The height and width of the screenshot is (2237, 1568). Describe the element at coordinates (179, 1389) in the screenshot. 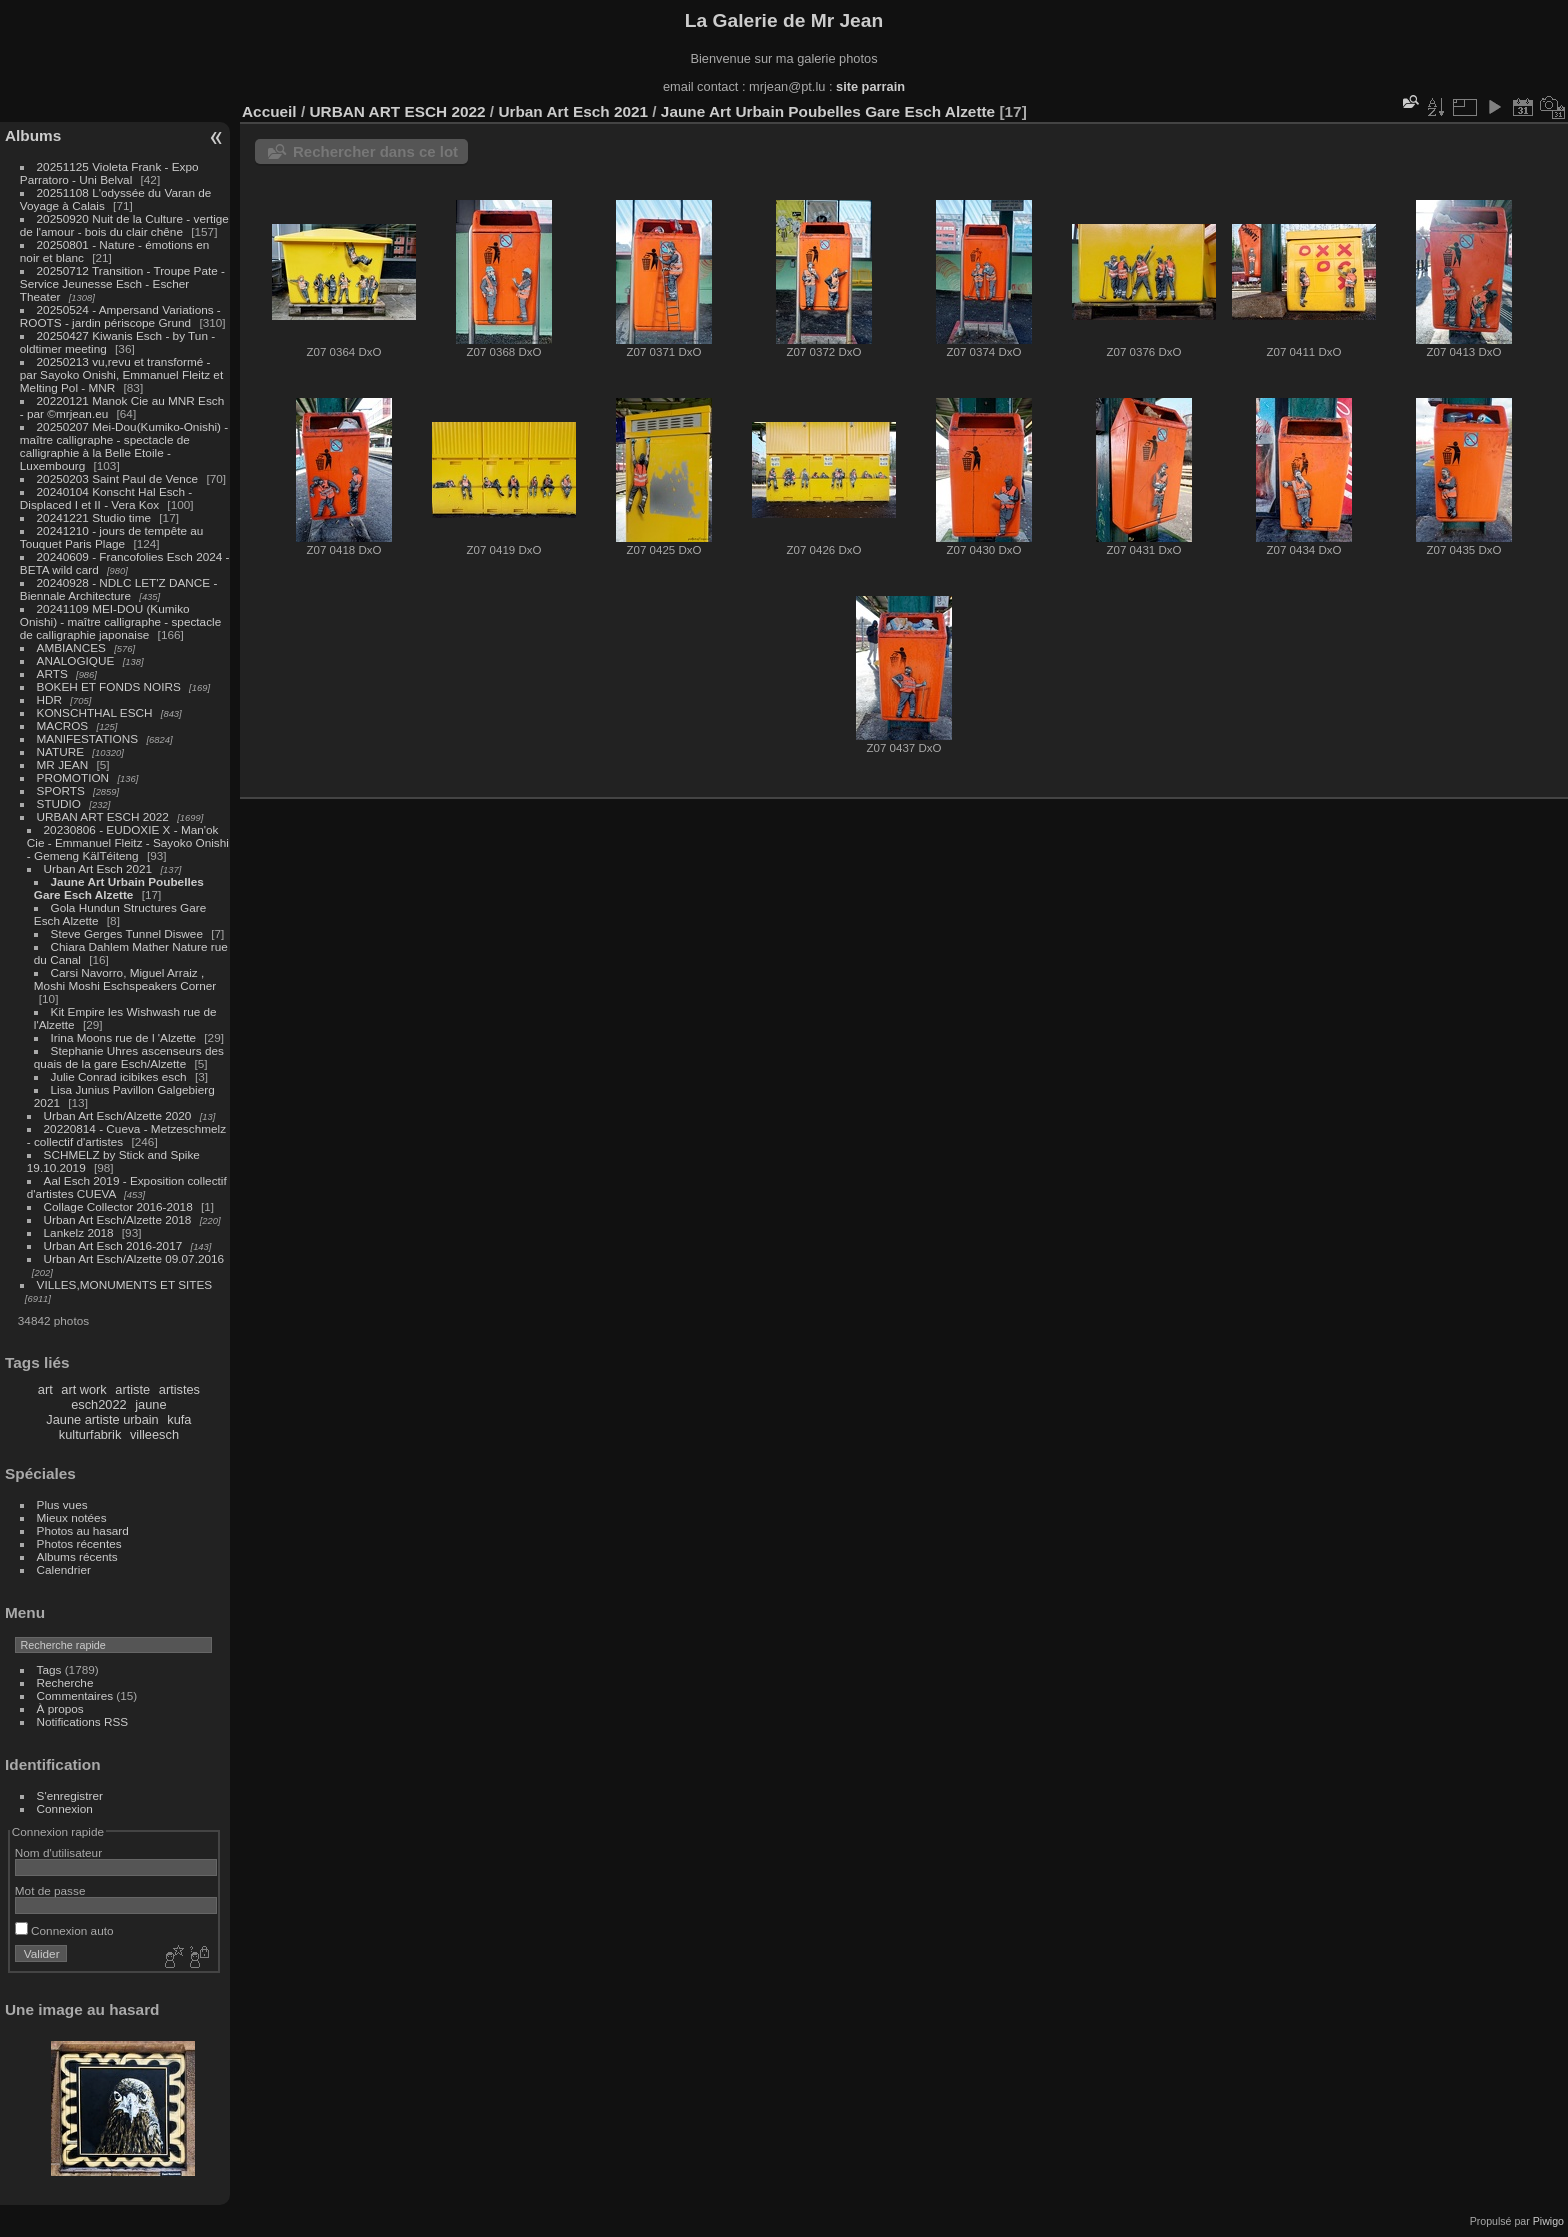

I see `artistes` at that location.